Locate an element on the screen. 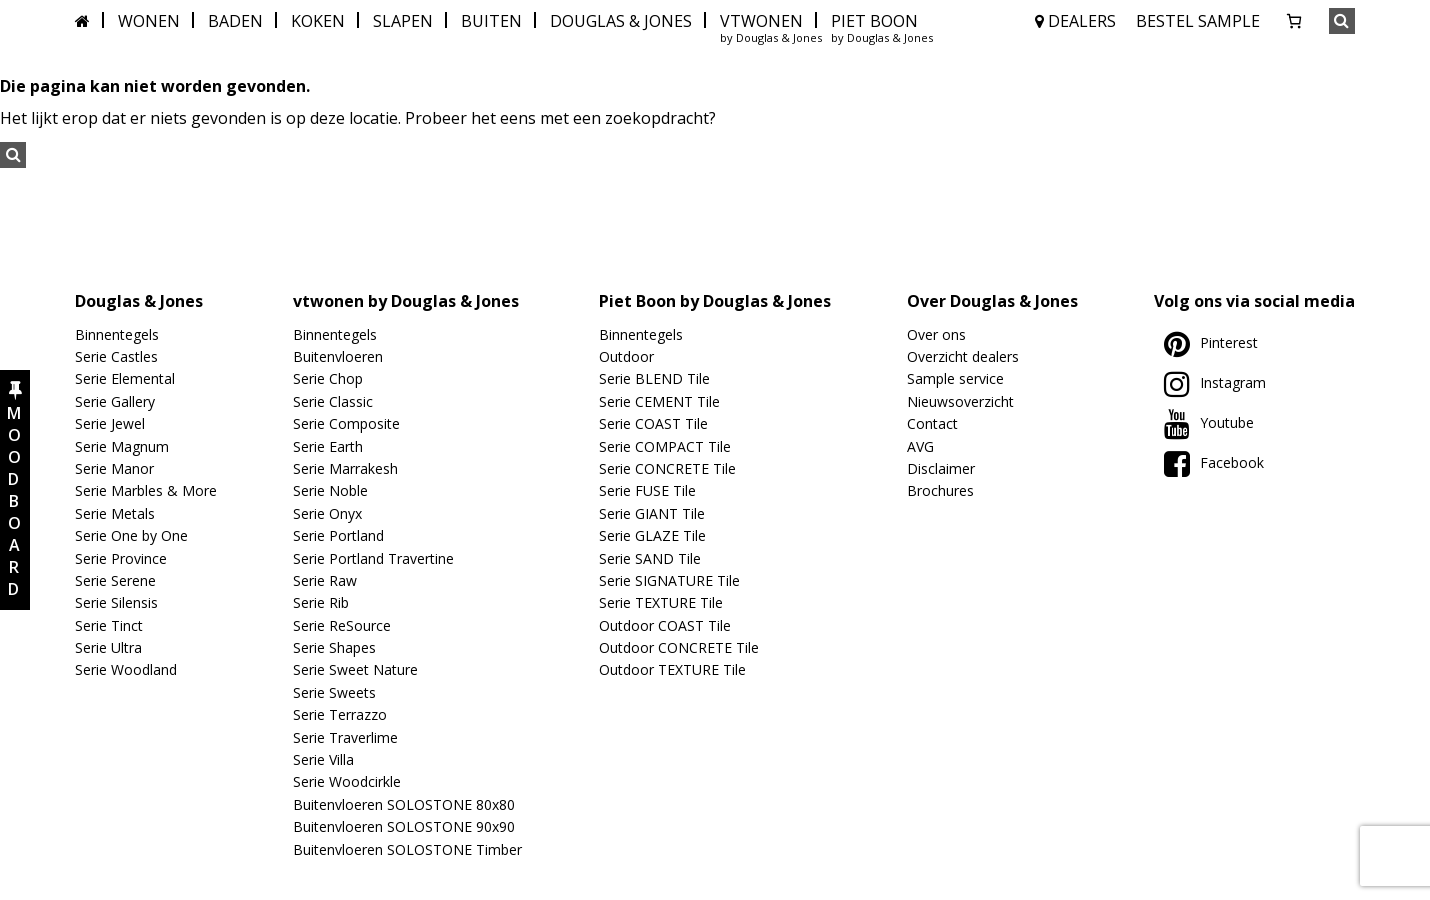  Serie Onyx is located at coordinates (327, 513).